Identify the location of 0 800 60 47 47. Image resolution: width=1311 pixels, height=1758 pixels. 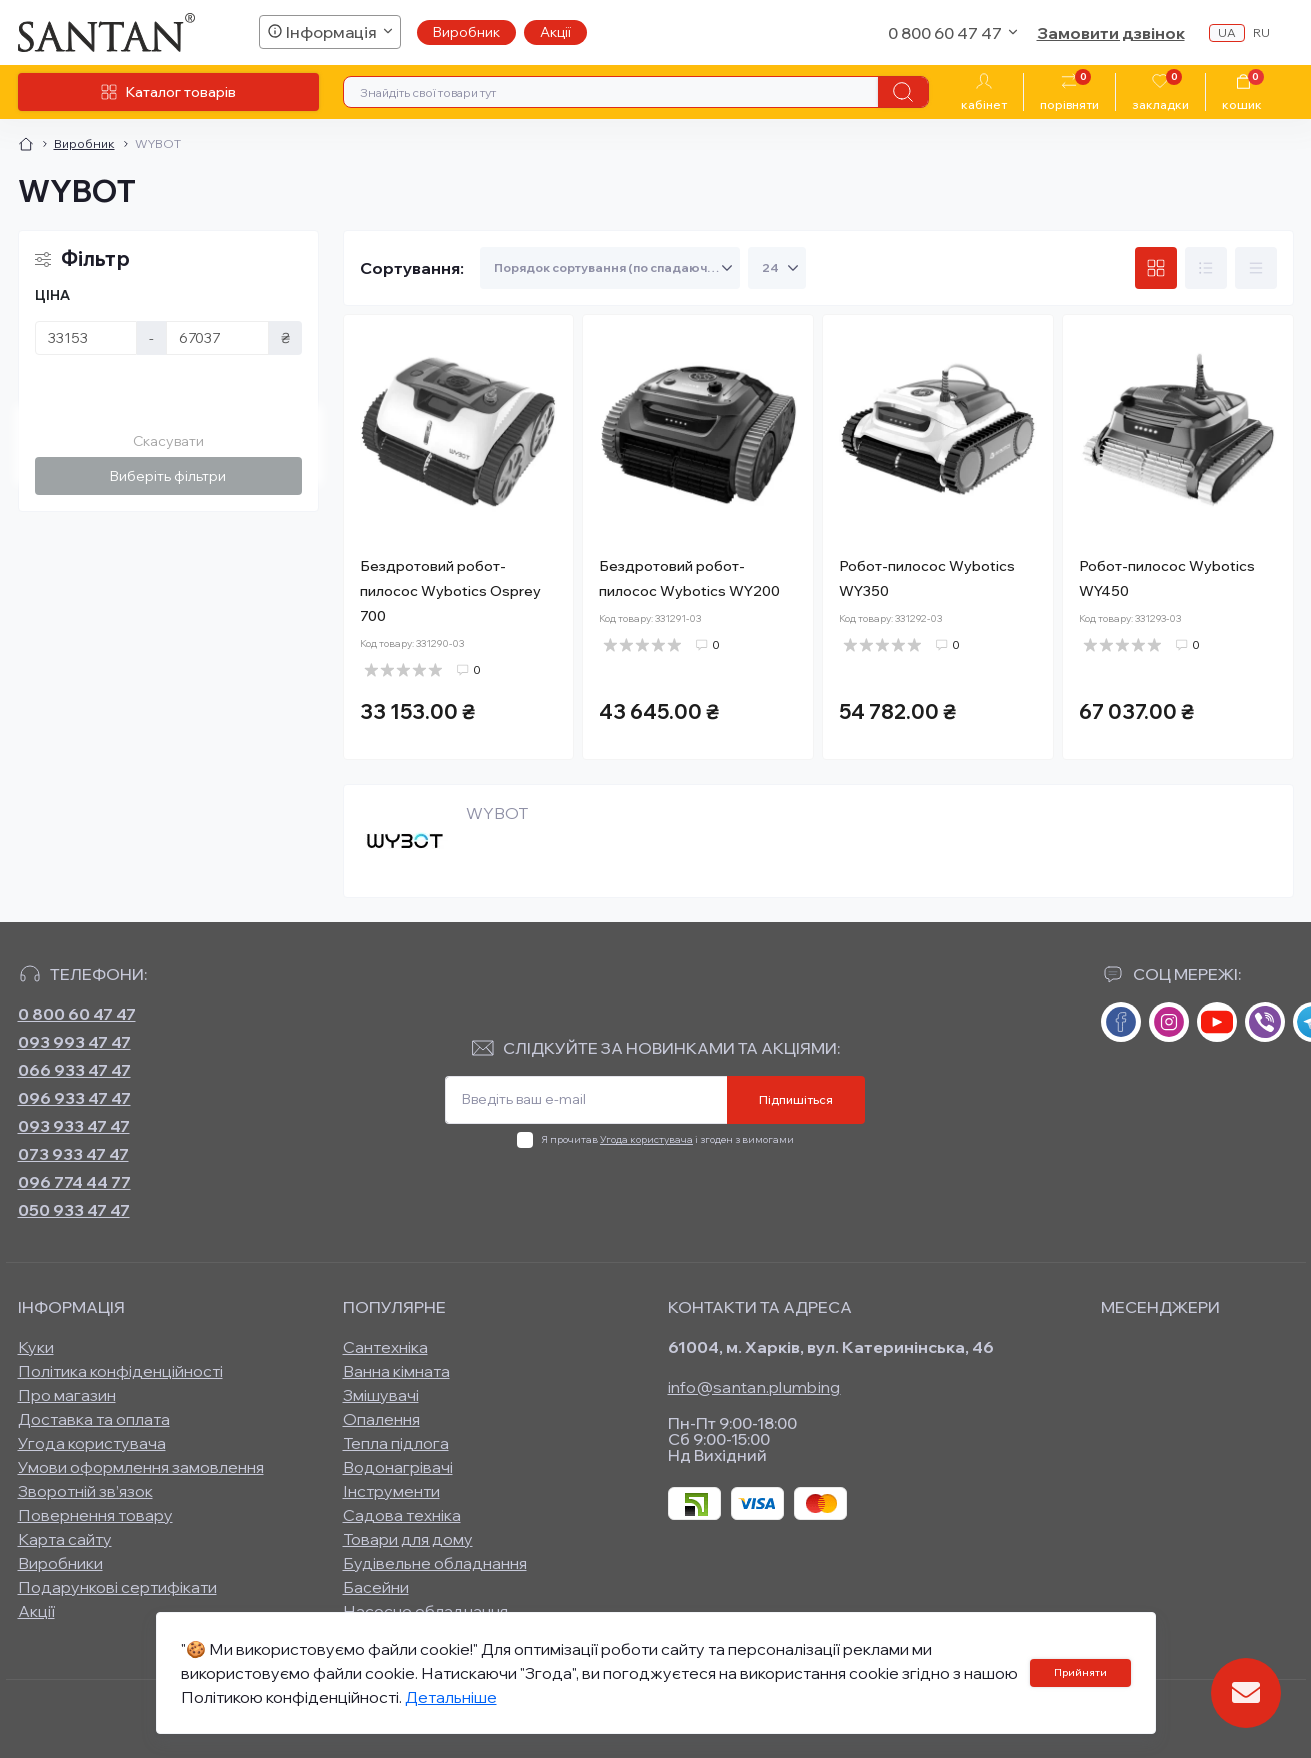
(77, 1014).